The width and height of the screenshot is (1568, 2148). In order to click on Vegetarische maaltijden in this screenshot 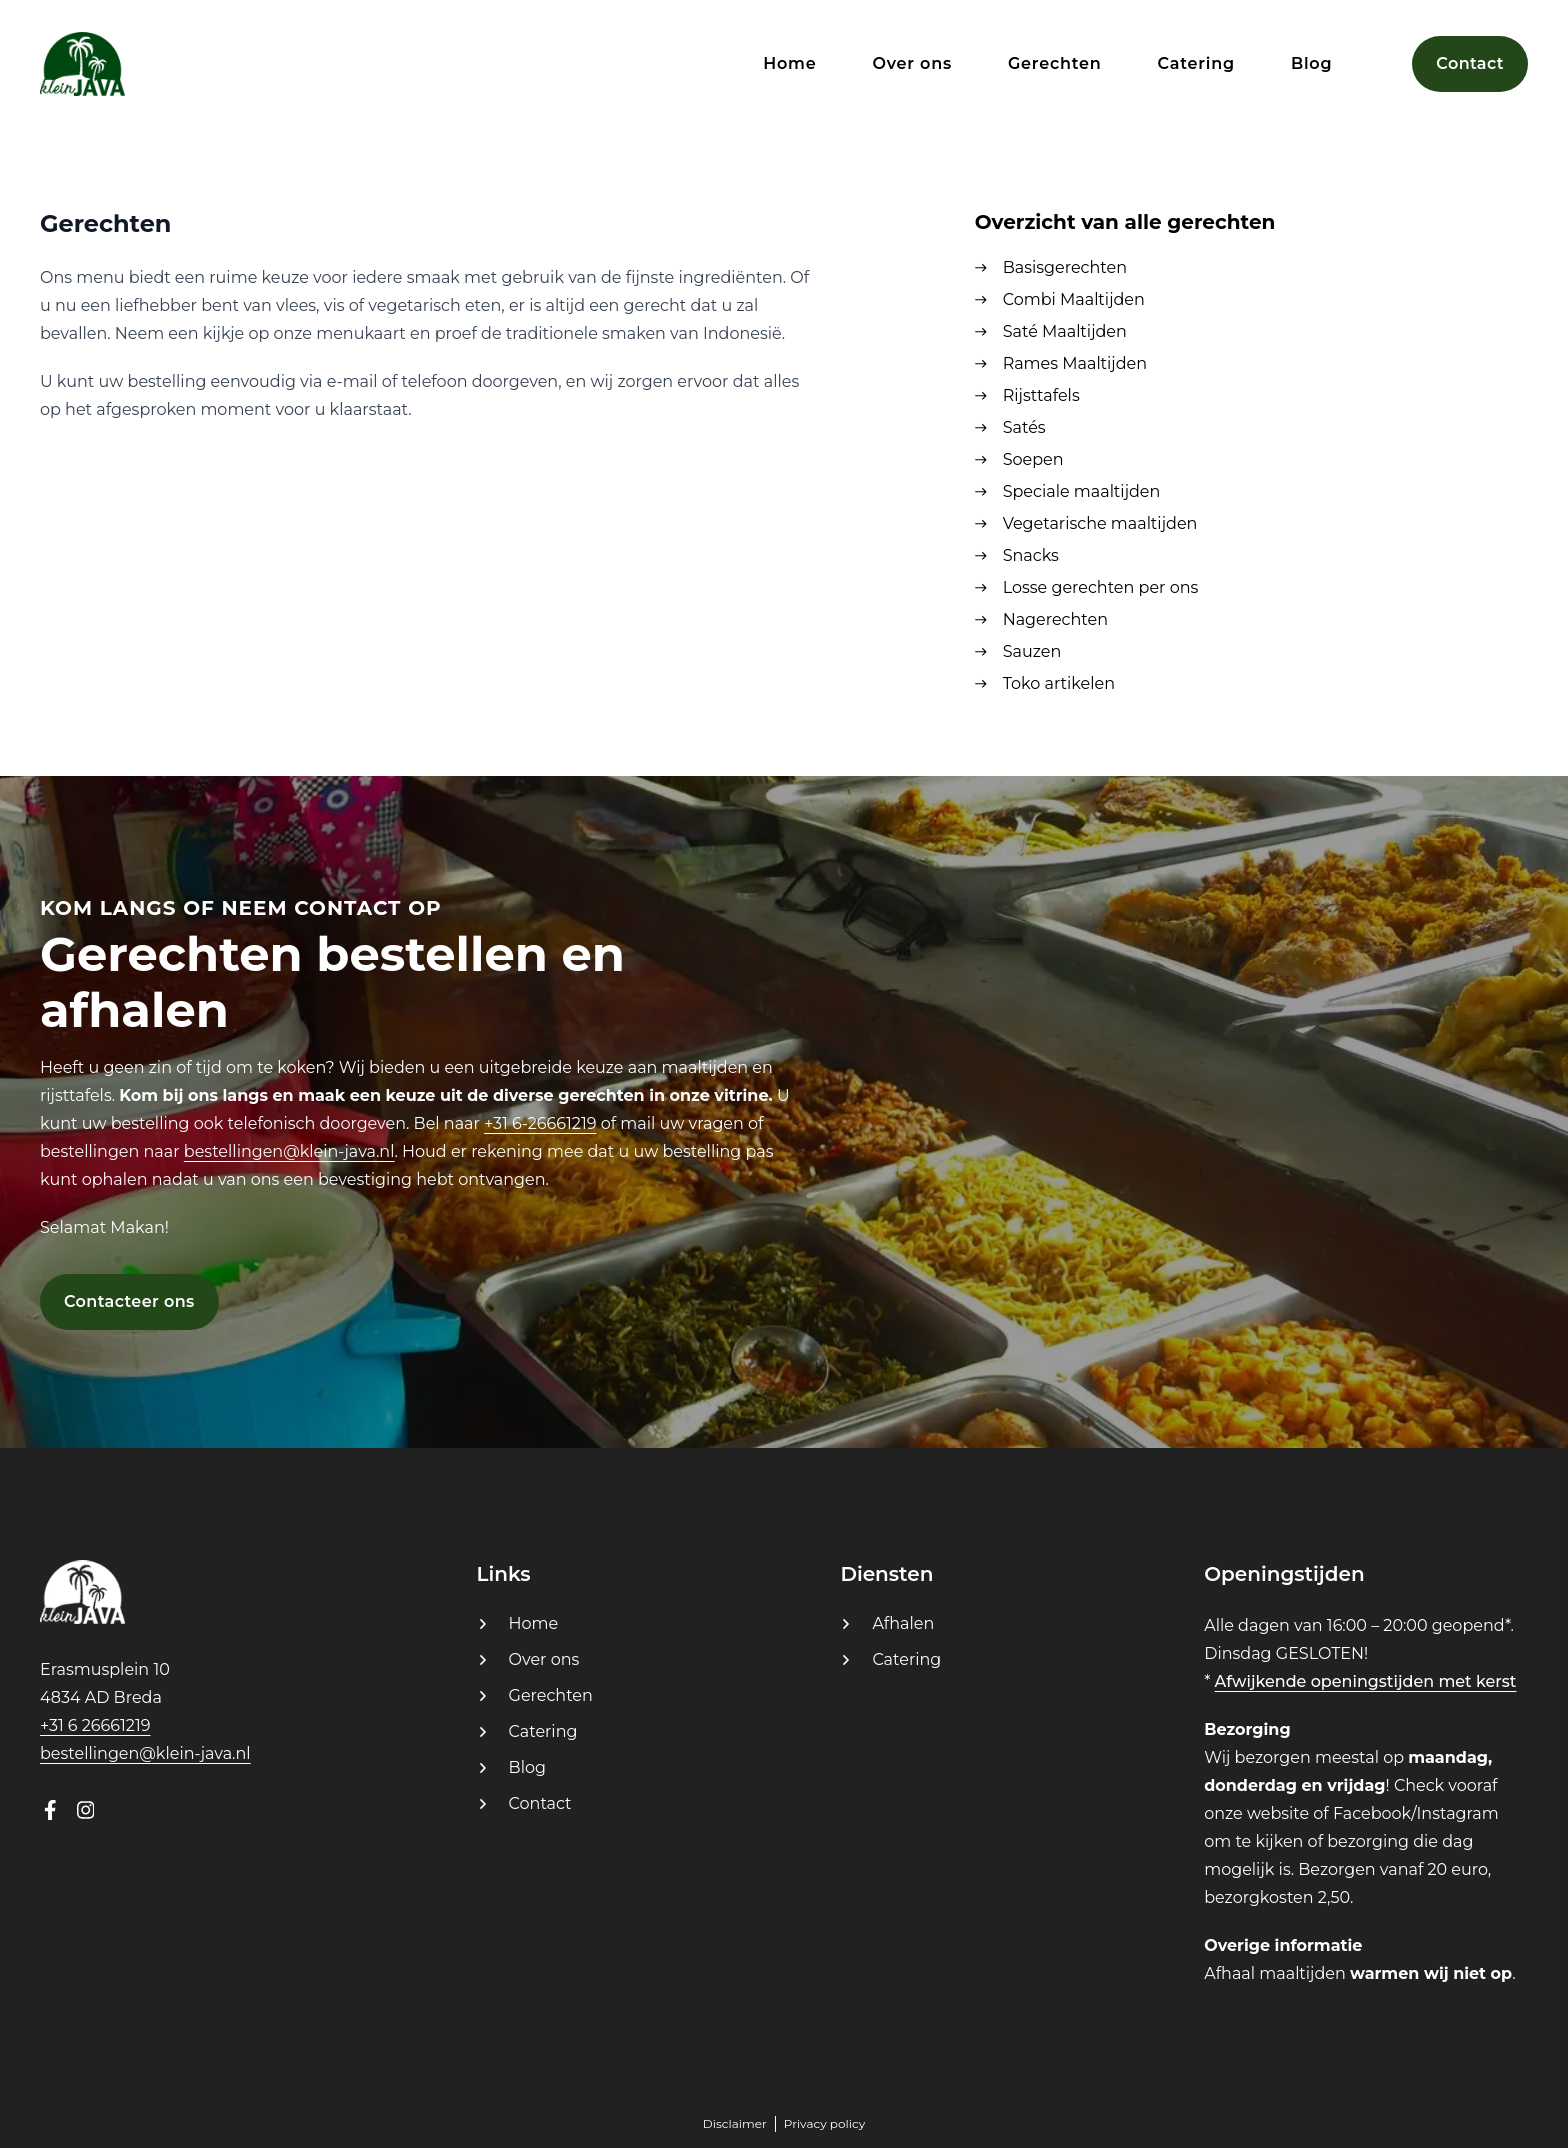, I will do `click(1100, 523)`.